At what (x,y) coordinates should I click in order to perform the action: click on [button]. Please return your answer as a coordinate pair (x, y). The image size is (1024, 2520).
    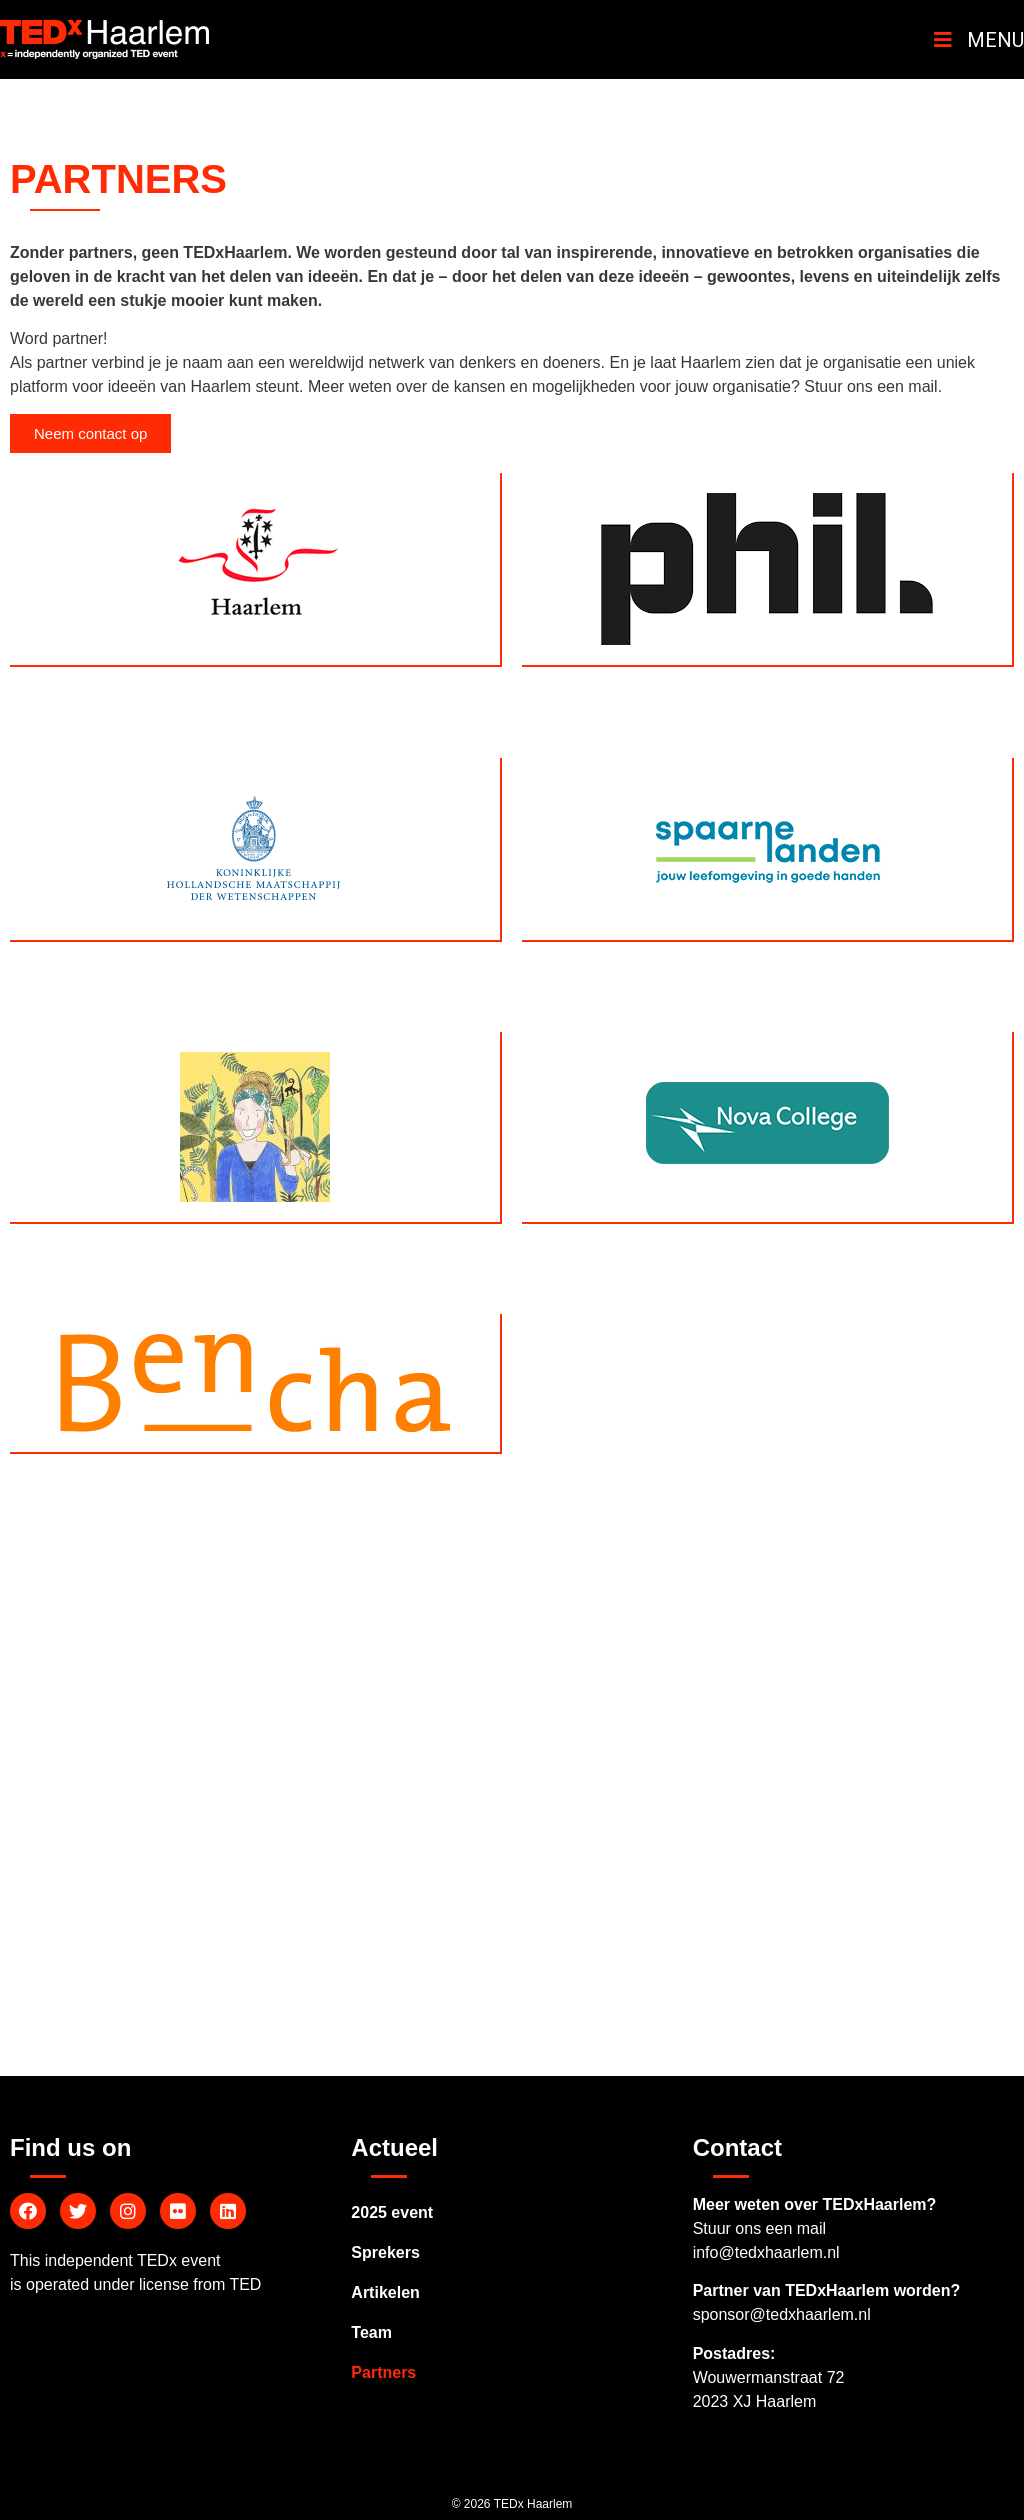
    Looking at the image, I should click on (90, 433).